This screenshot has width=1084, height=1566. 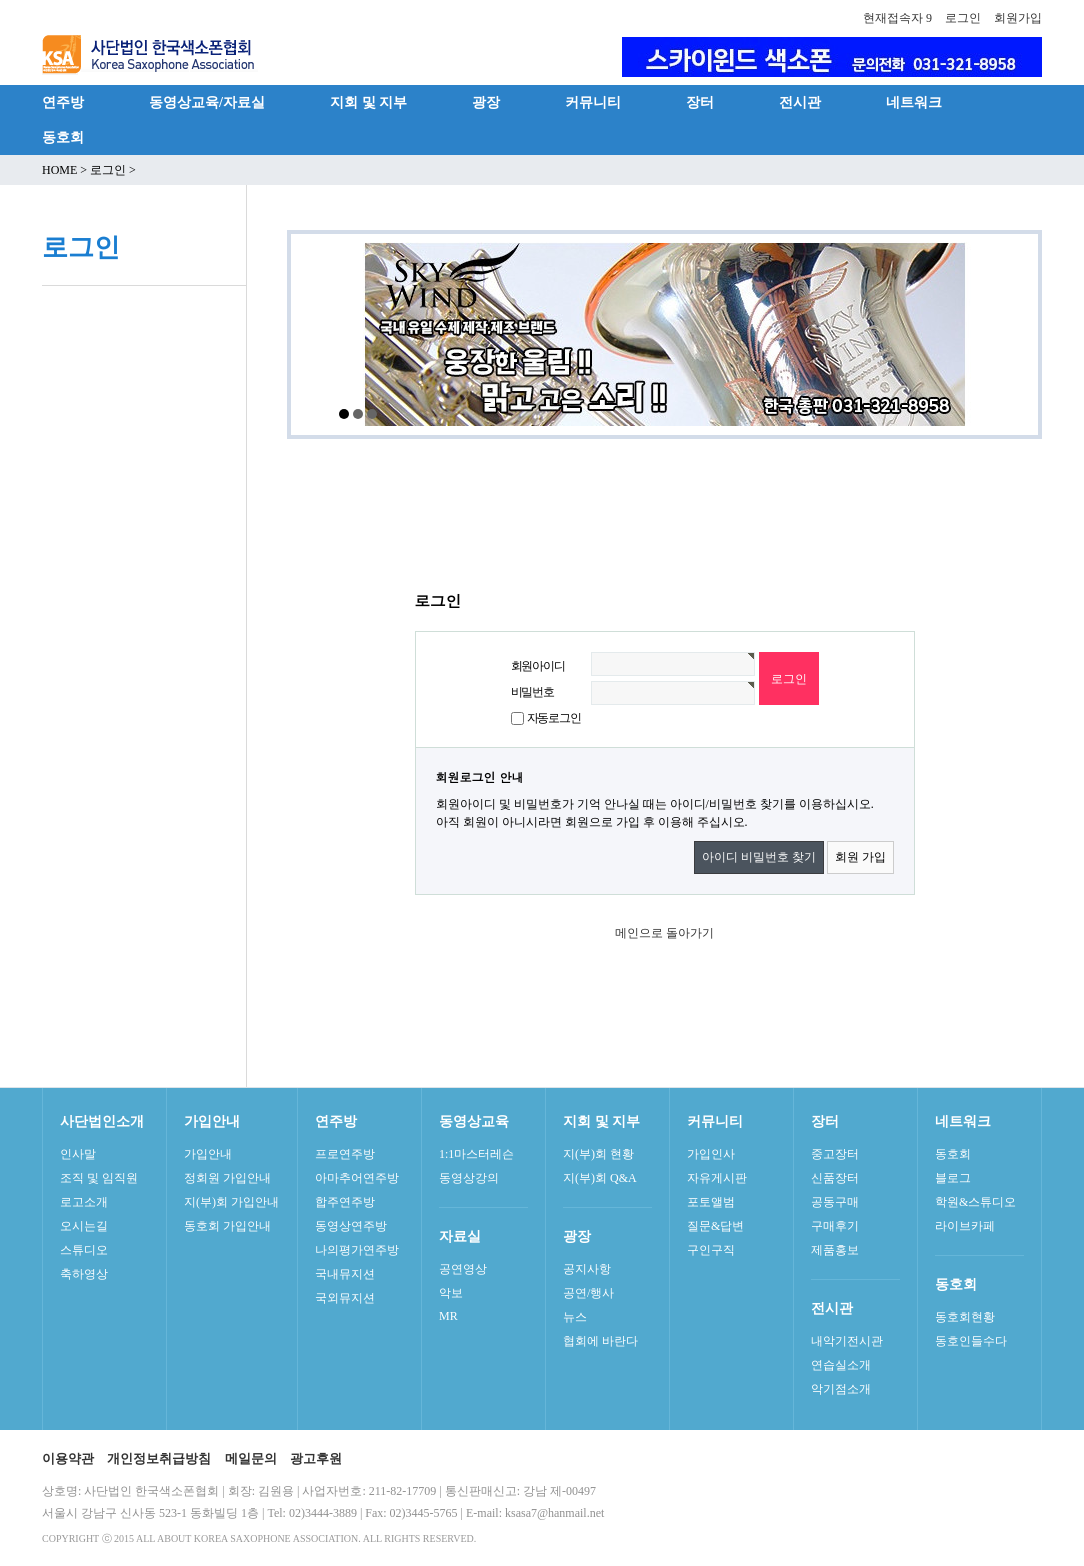 What do you see at coordinates (476, 1154) in the screenshot?
I see `1:1마스터레슨` at bounding box center [476, 1154].